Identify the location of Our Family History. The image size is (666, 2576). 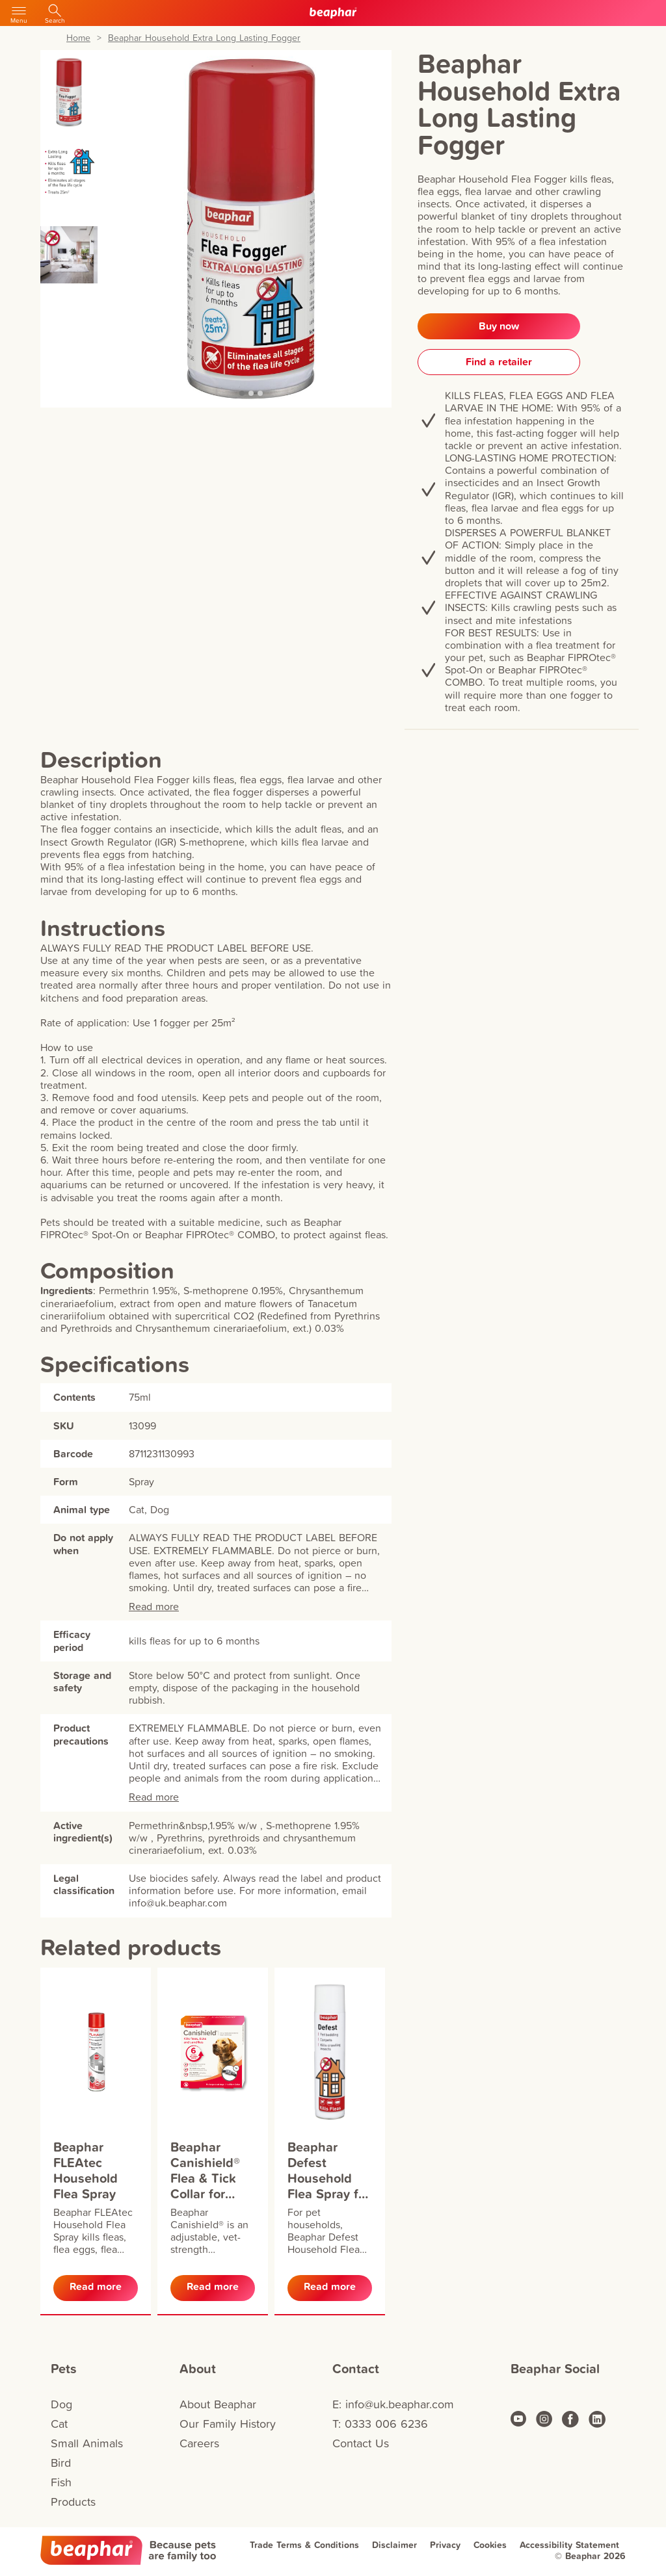
(228, 2423).